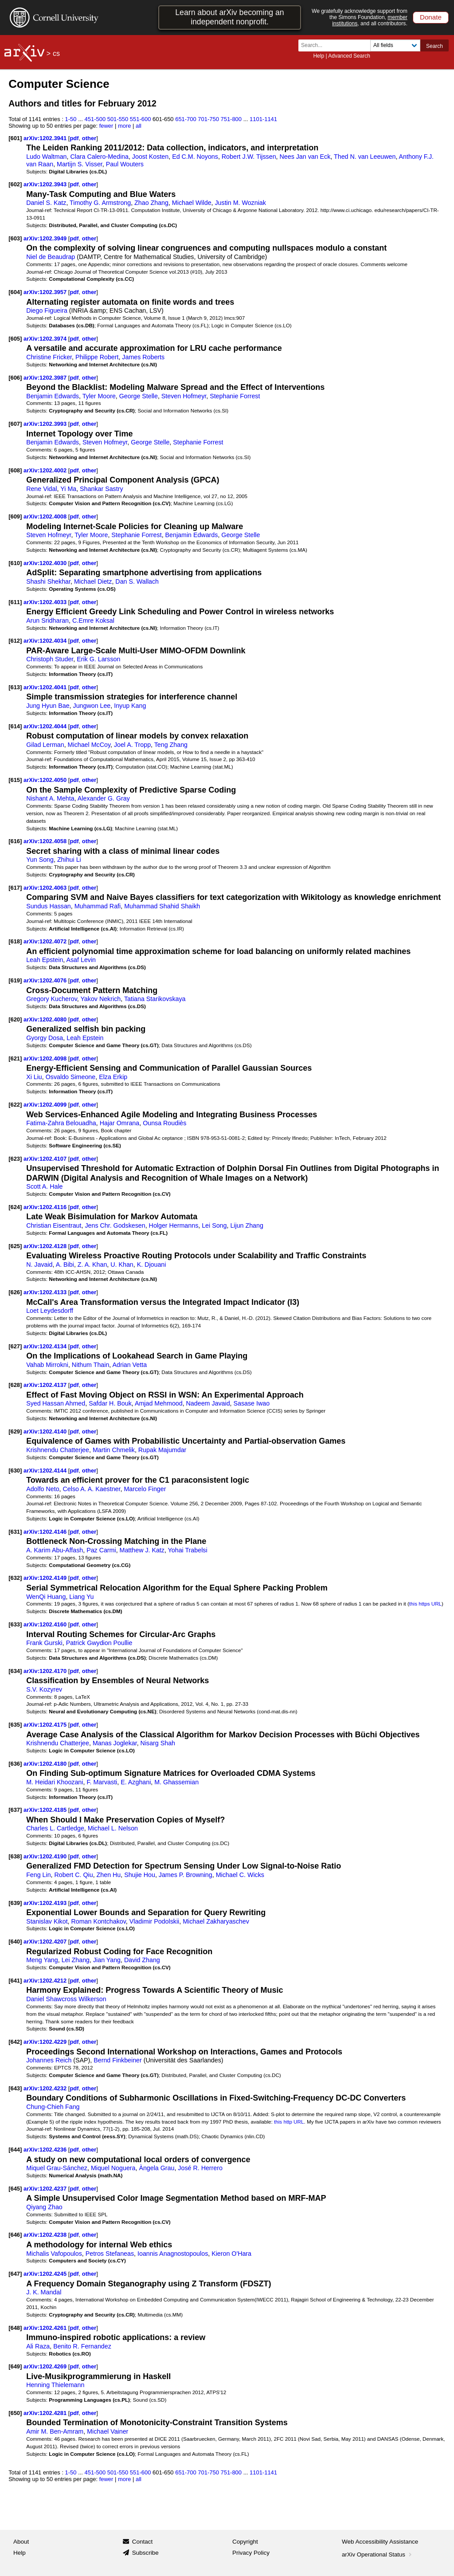 The width and height of the screenshot is (454, 2576). What do you see at coordinates (46, 310) in the screenshot?
I see `Diego Figueira` at bounding box center [46, 310].